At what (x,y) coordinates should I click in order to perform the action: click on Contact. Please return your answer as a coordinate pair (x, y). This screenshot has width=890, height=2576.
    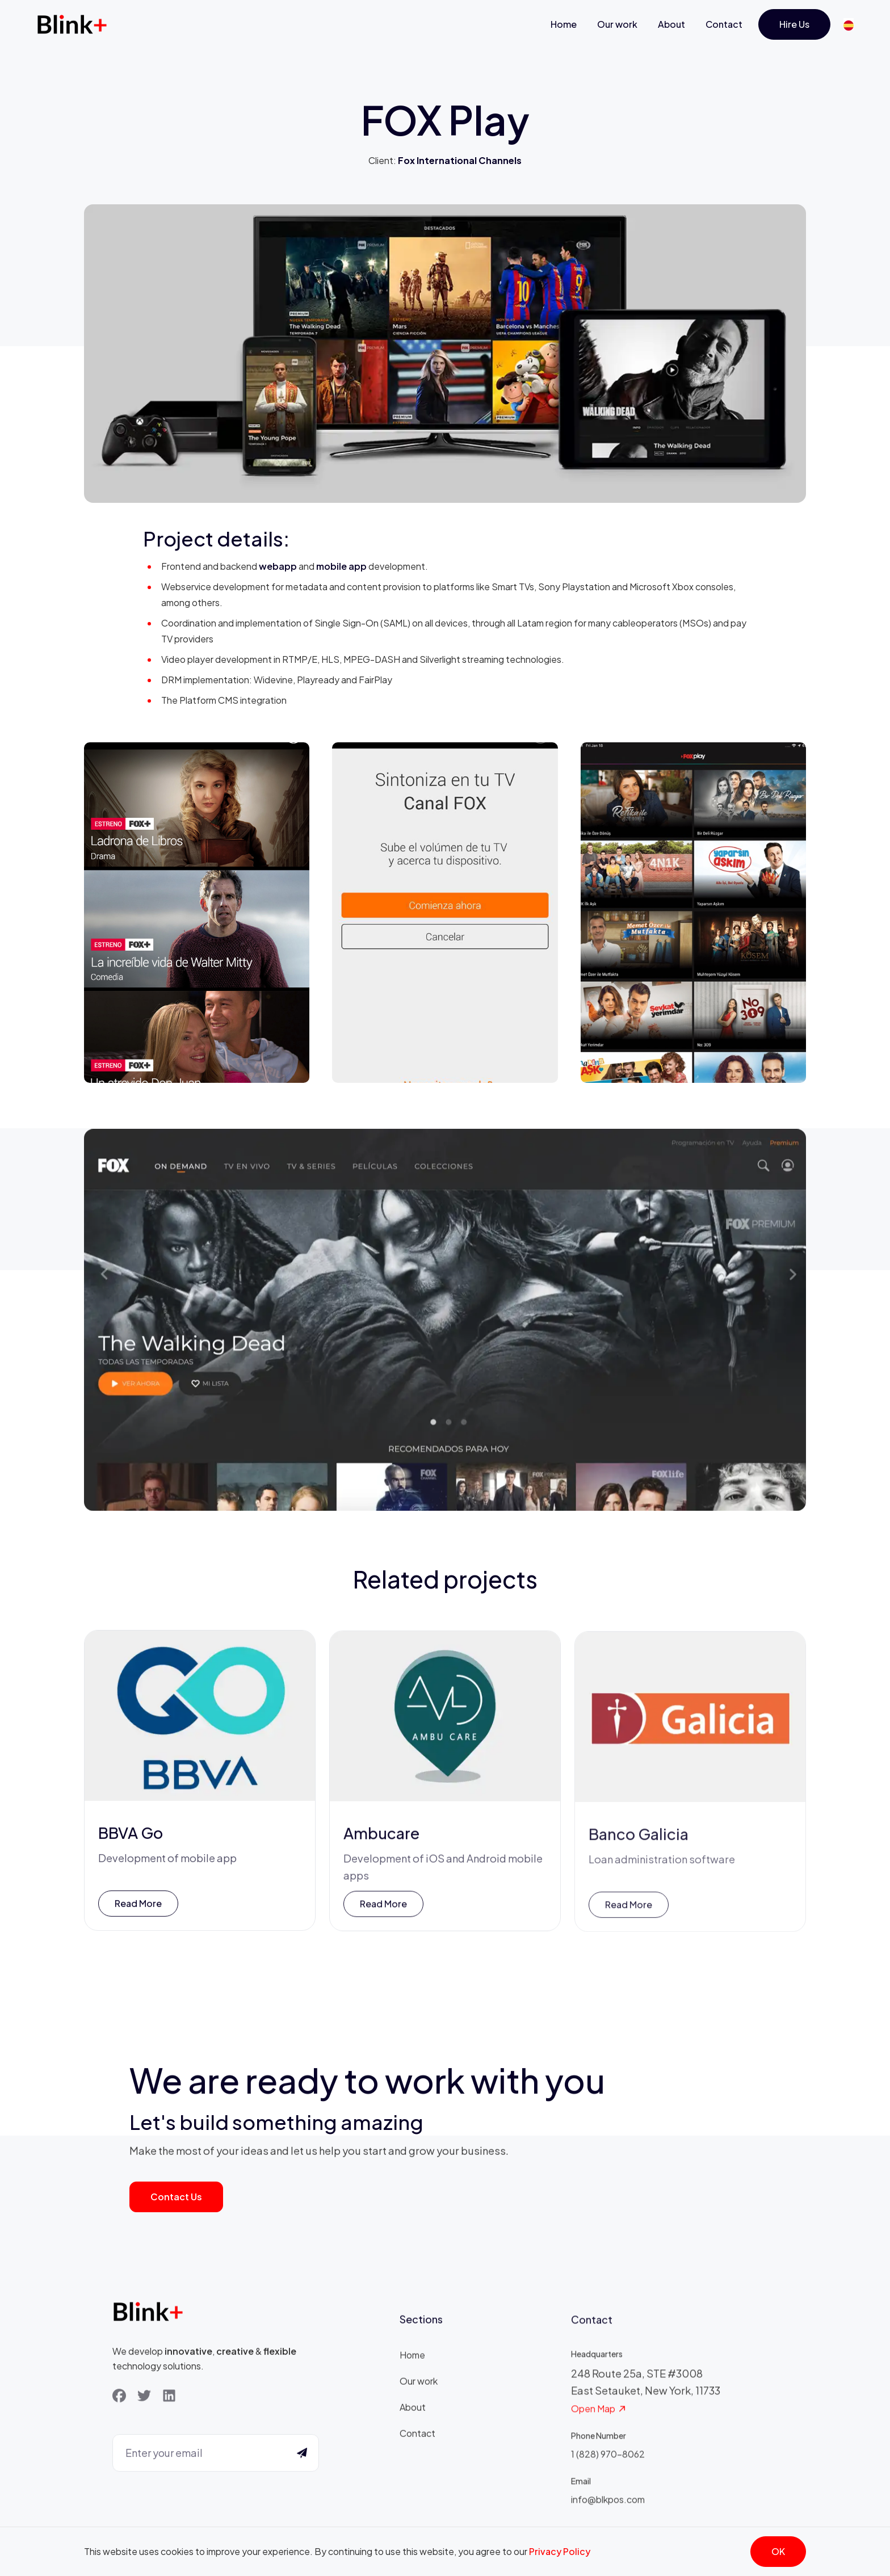
    Looking at the image, I should click on (724, 24).